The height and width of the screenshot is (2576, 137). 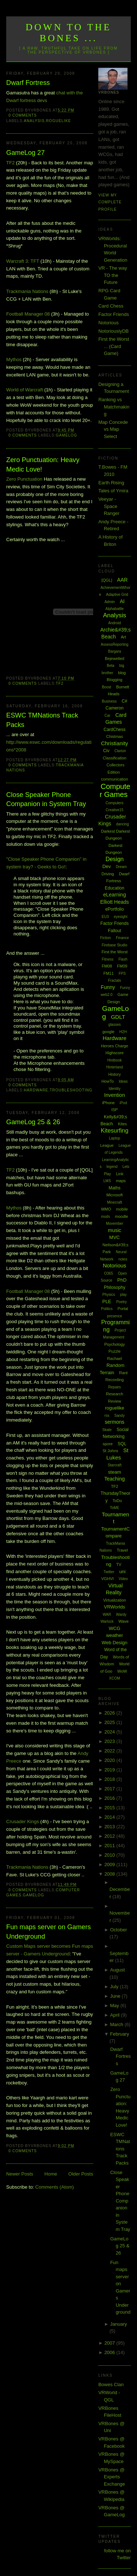 I want to click on 2025, so click(x=110, y=1722).